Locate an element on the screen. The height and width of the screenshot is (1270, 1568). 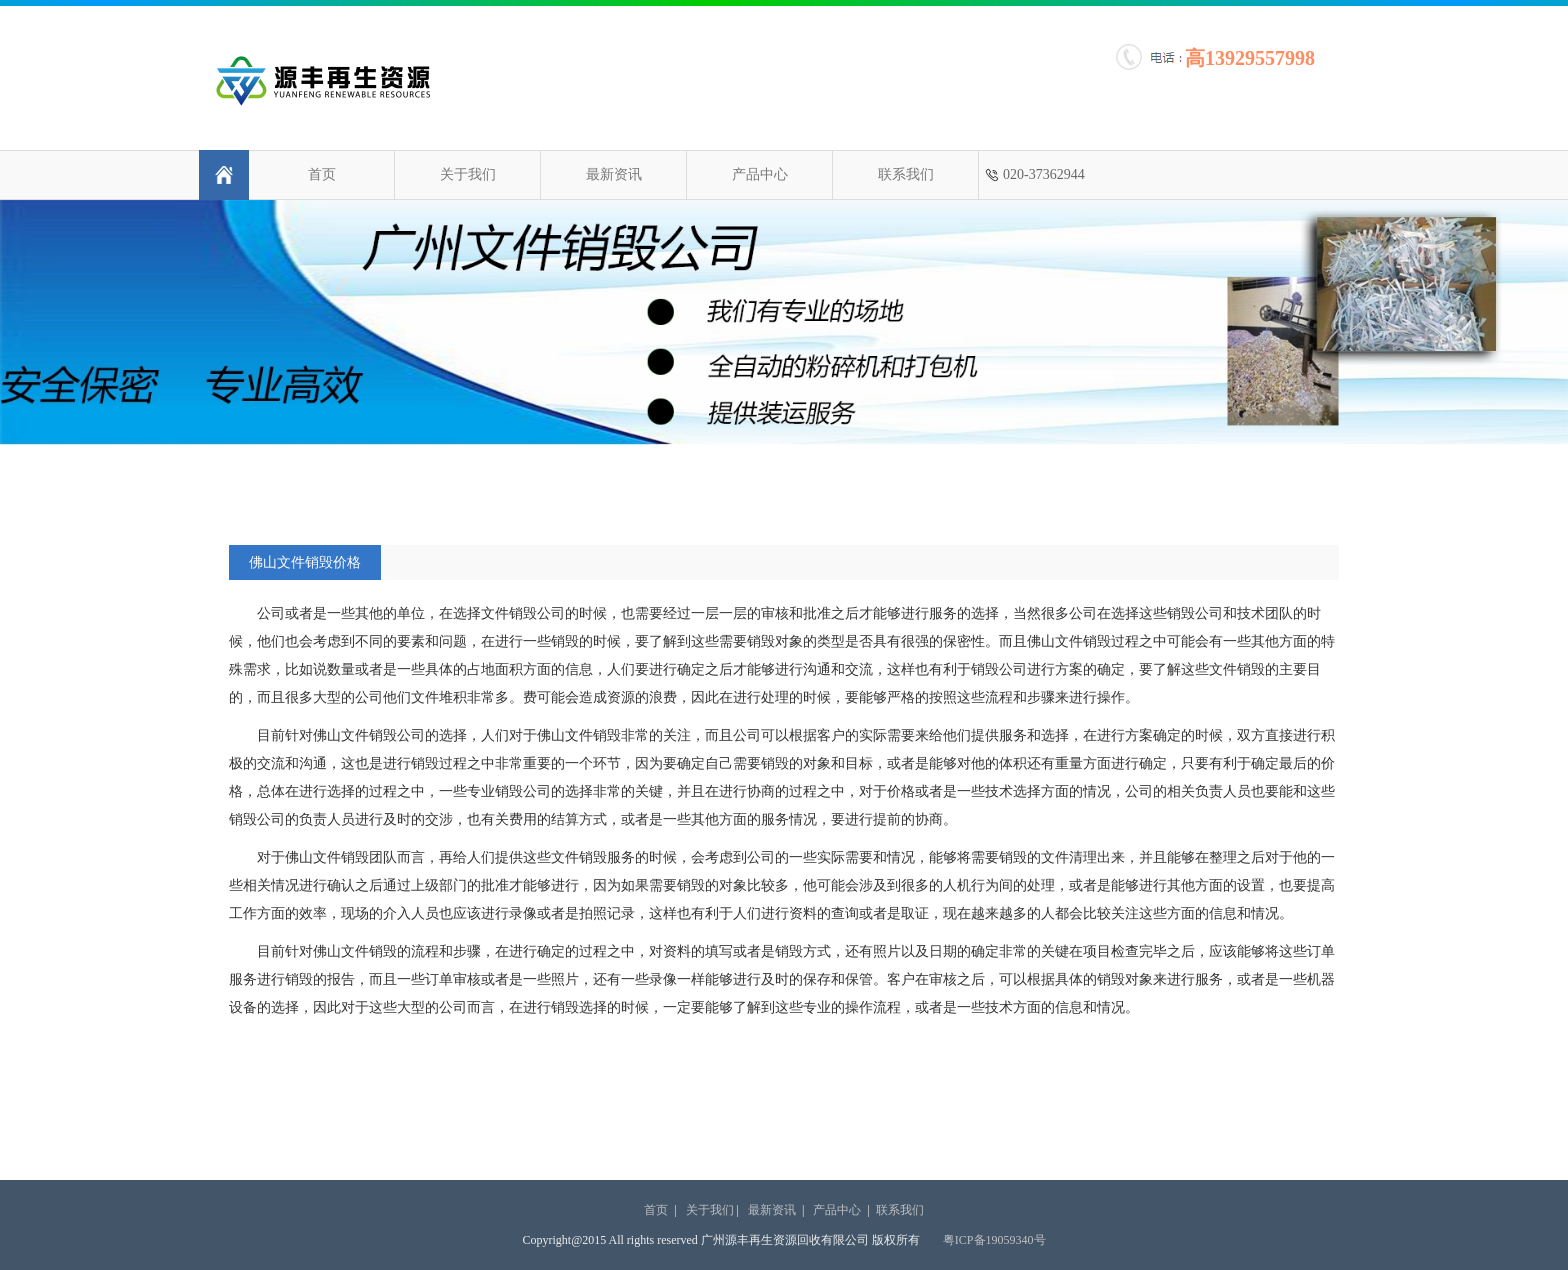
关于我们 is located at coordinates (468, 174).